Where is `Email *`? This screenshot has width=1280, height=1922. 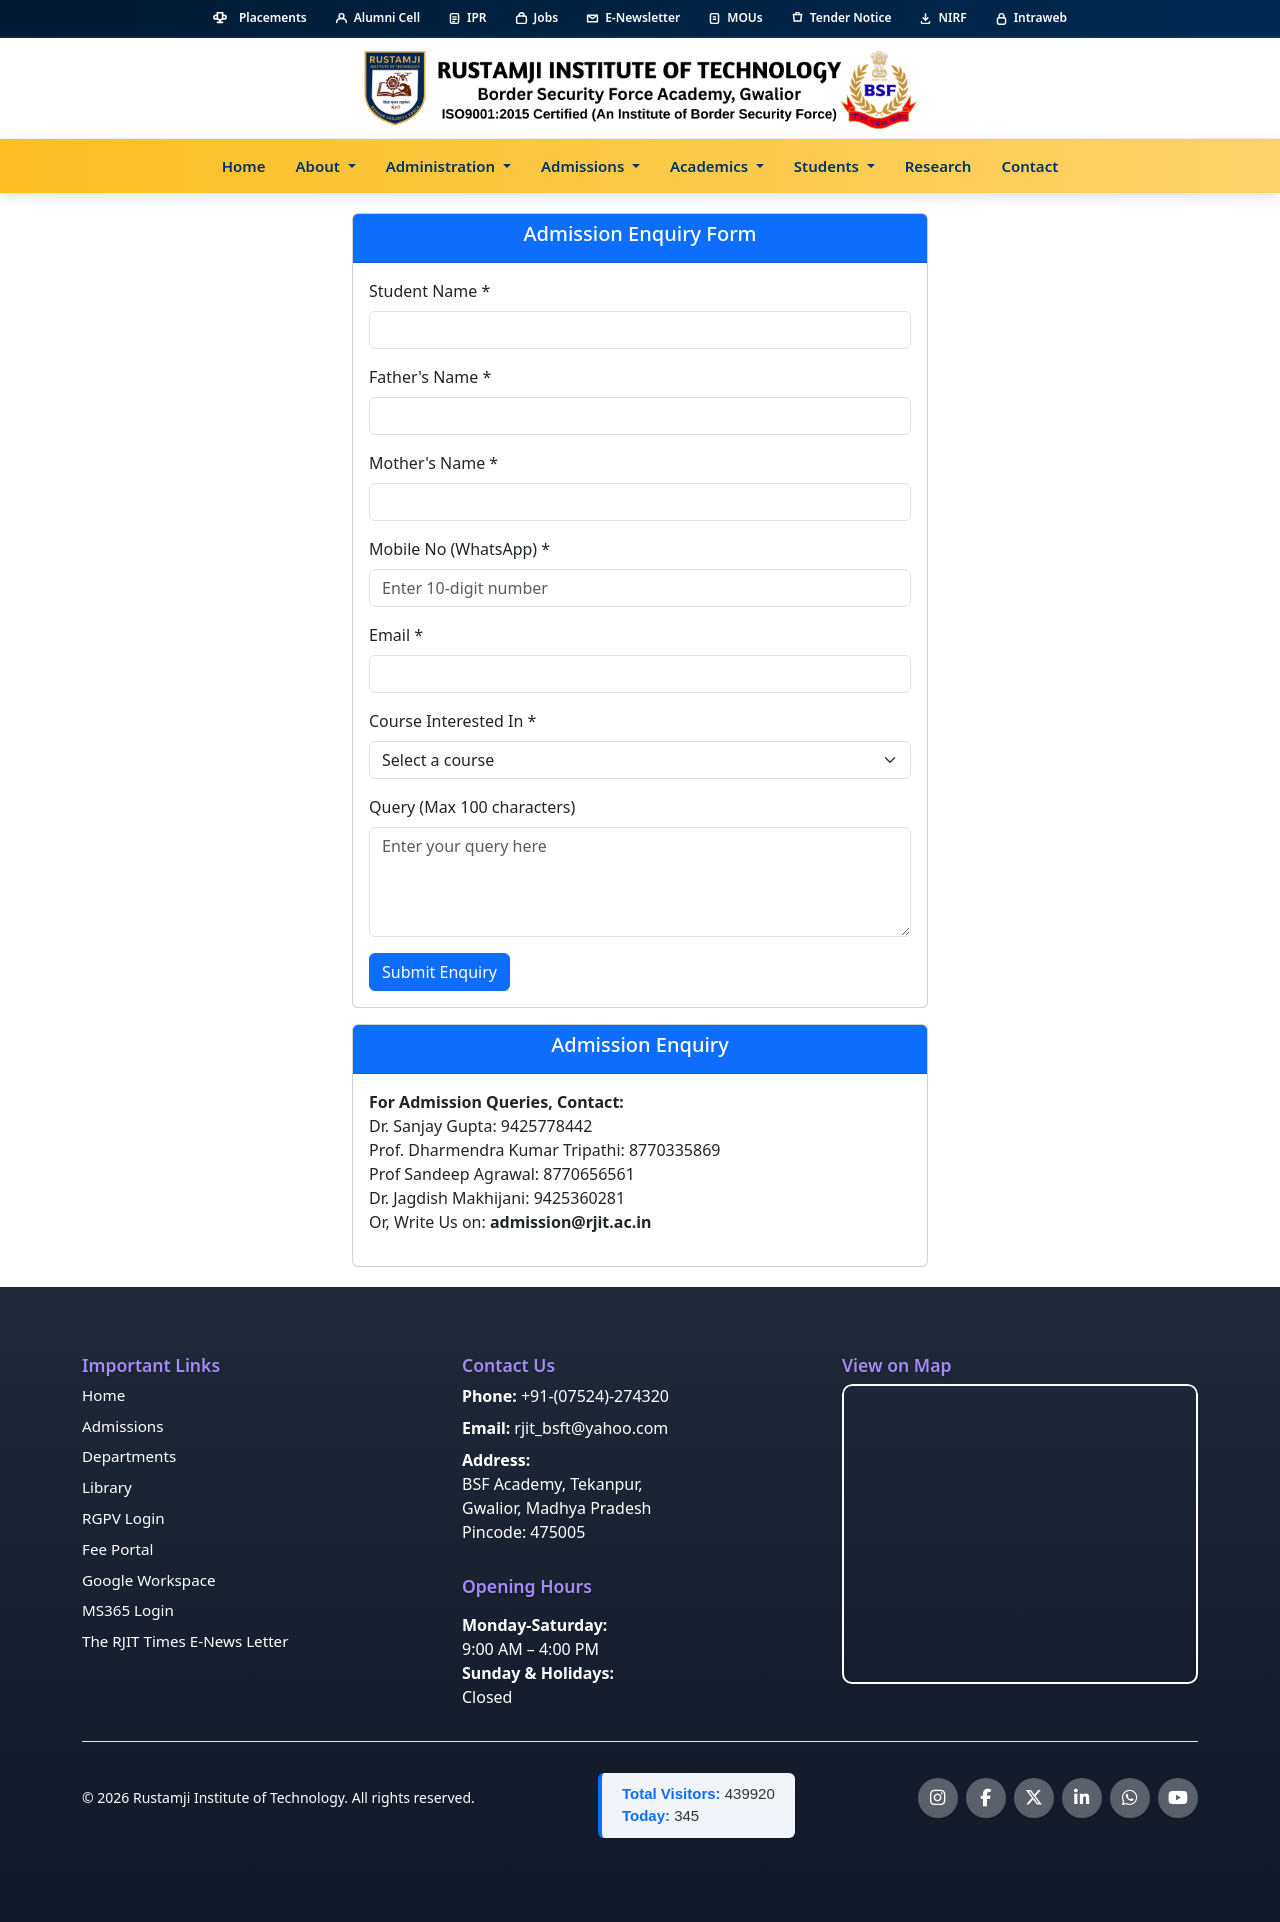
Email * is located at coordinates (396, 635).